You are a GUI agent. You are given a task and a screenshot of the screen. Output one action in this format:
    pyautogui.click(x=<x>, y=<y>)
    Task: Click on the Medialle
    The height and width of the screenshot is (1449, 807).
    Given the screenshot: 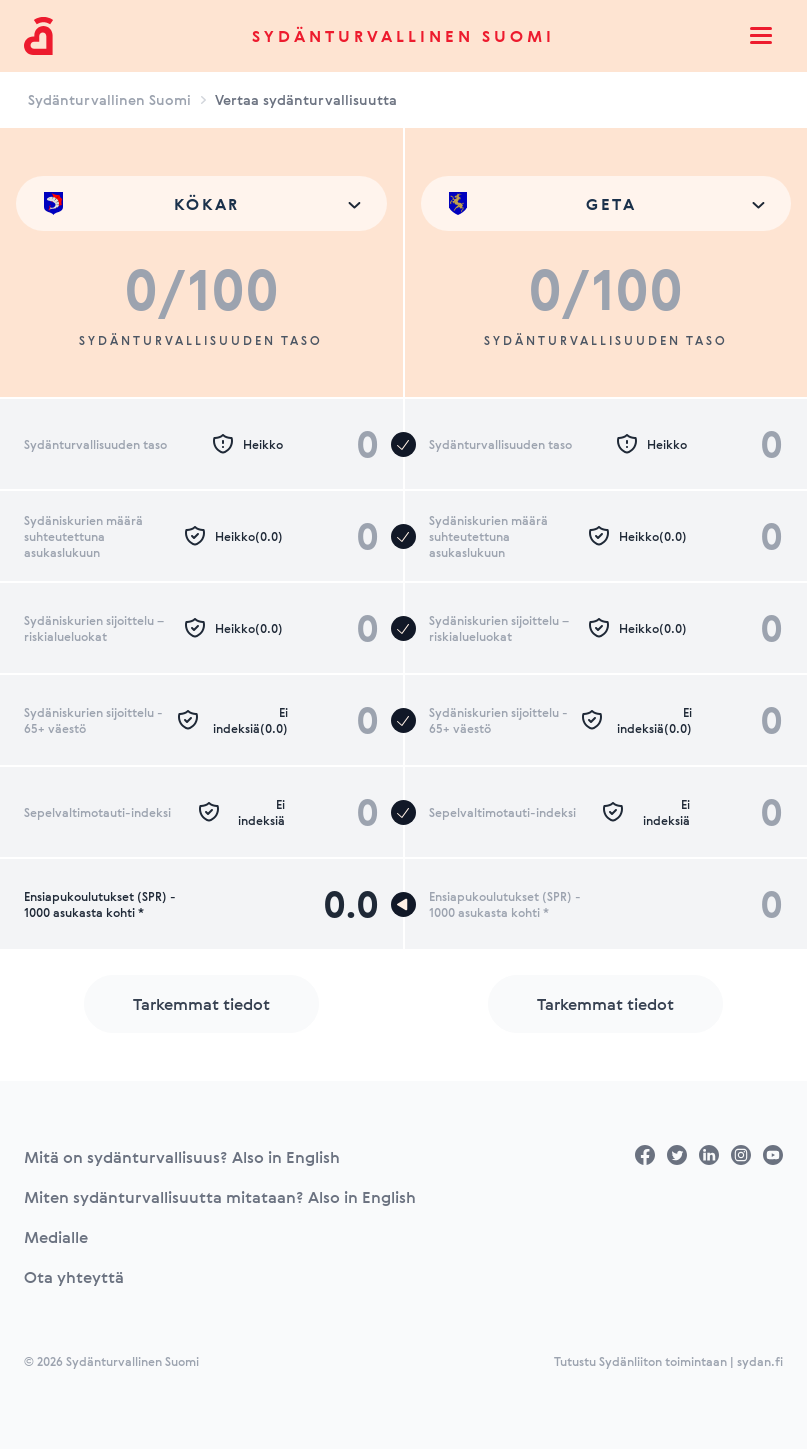 What is the action you would take?
    pyautogui.click(x=56, y=1237)
    